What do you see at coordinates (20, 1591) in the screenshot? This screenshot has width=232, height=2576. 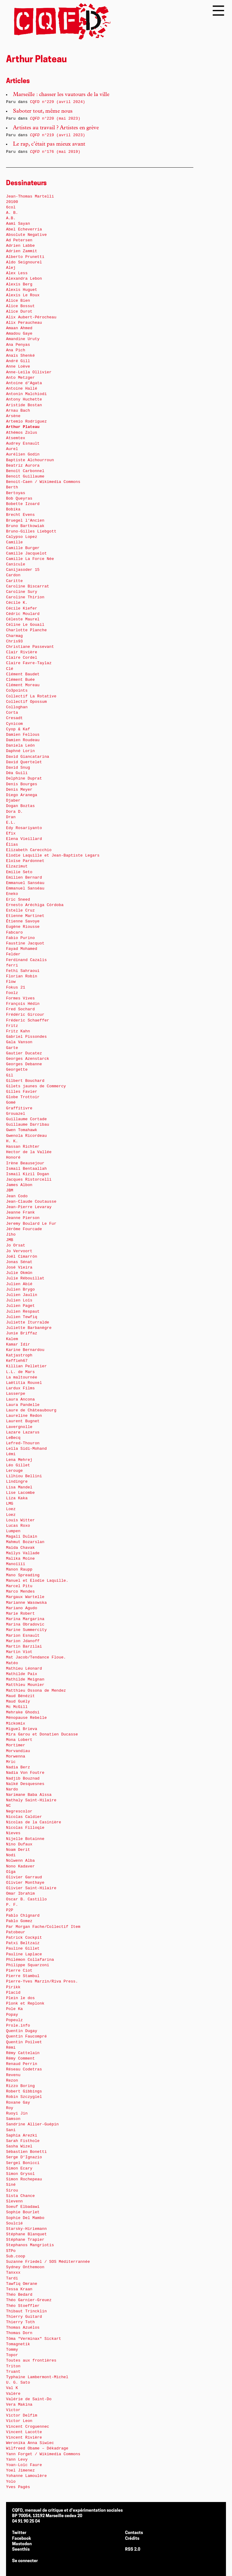 I see `Marco Mendes` at bounding box center [20, 1591].